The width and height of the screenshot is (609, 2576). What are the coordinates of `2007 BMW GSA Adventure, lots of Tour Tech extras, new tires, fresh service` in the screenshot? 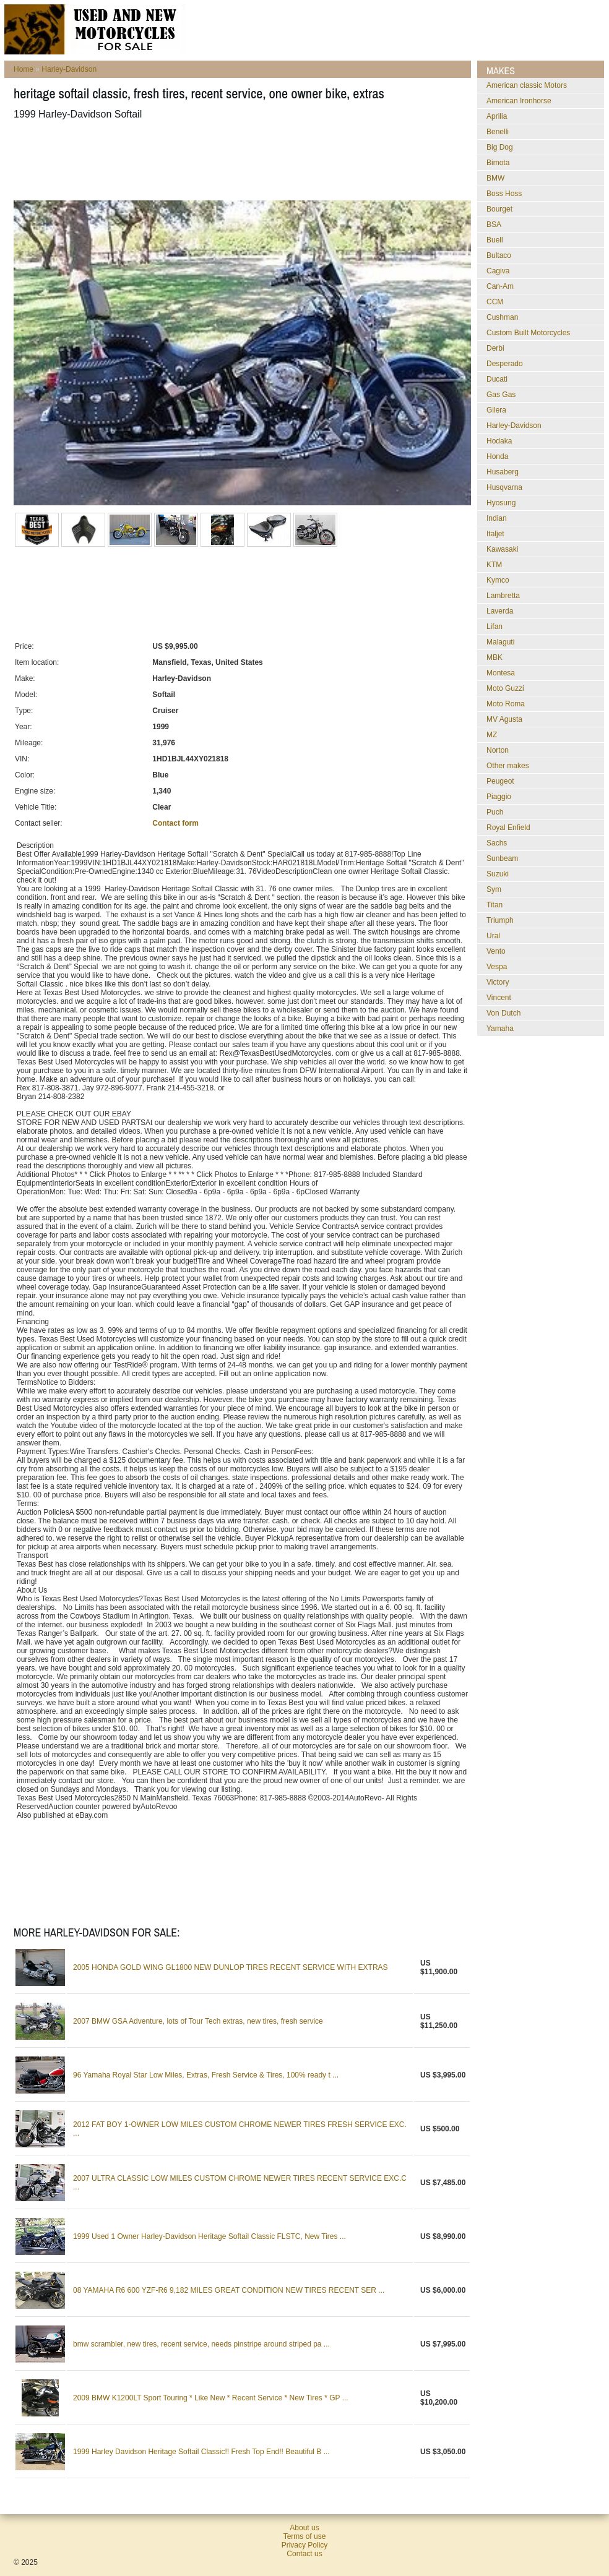 It's located at (198, 2021).